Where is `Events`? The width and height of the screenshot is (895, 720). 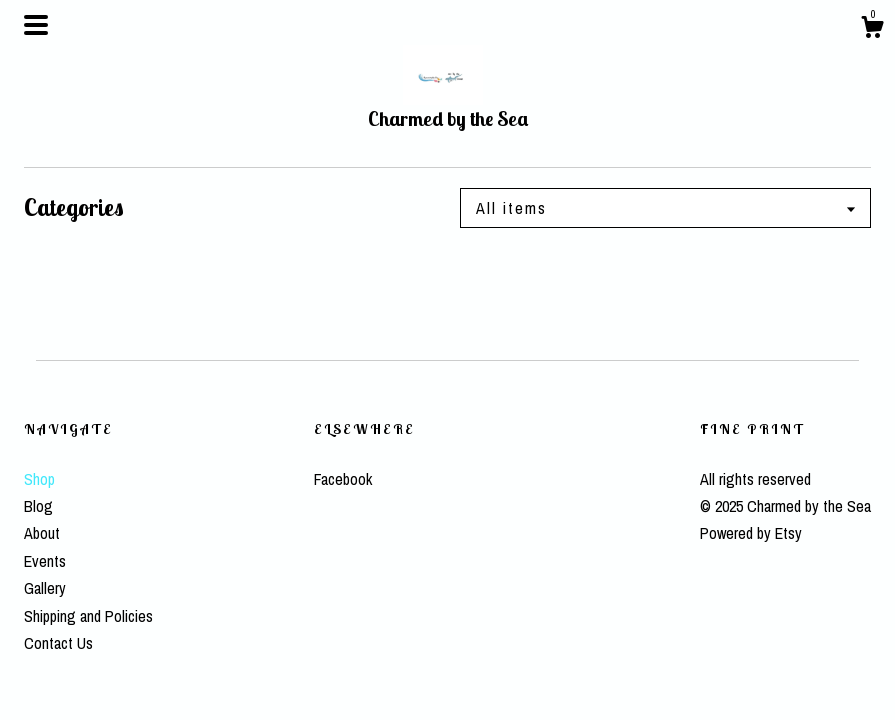
Events is located at coordinates (45, 561).